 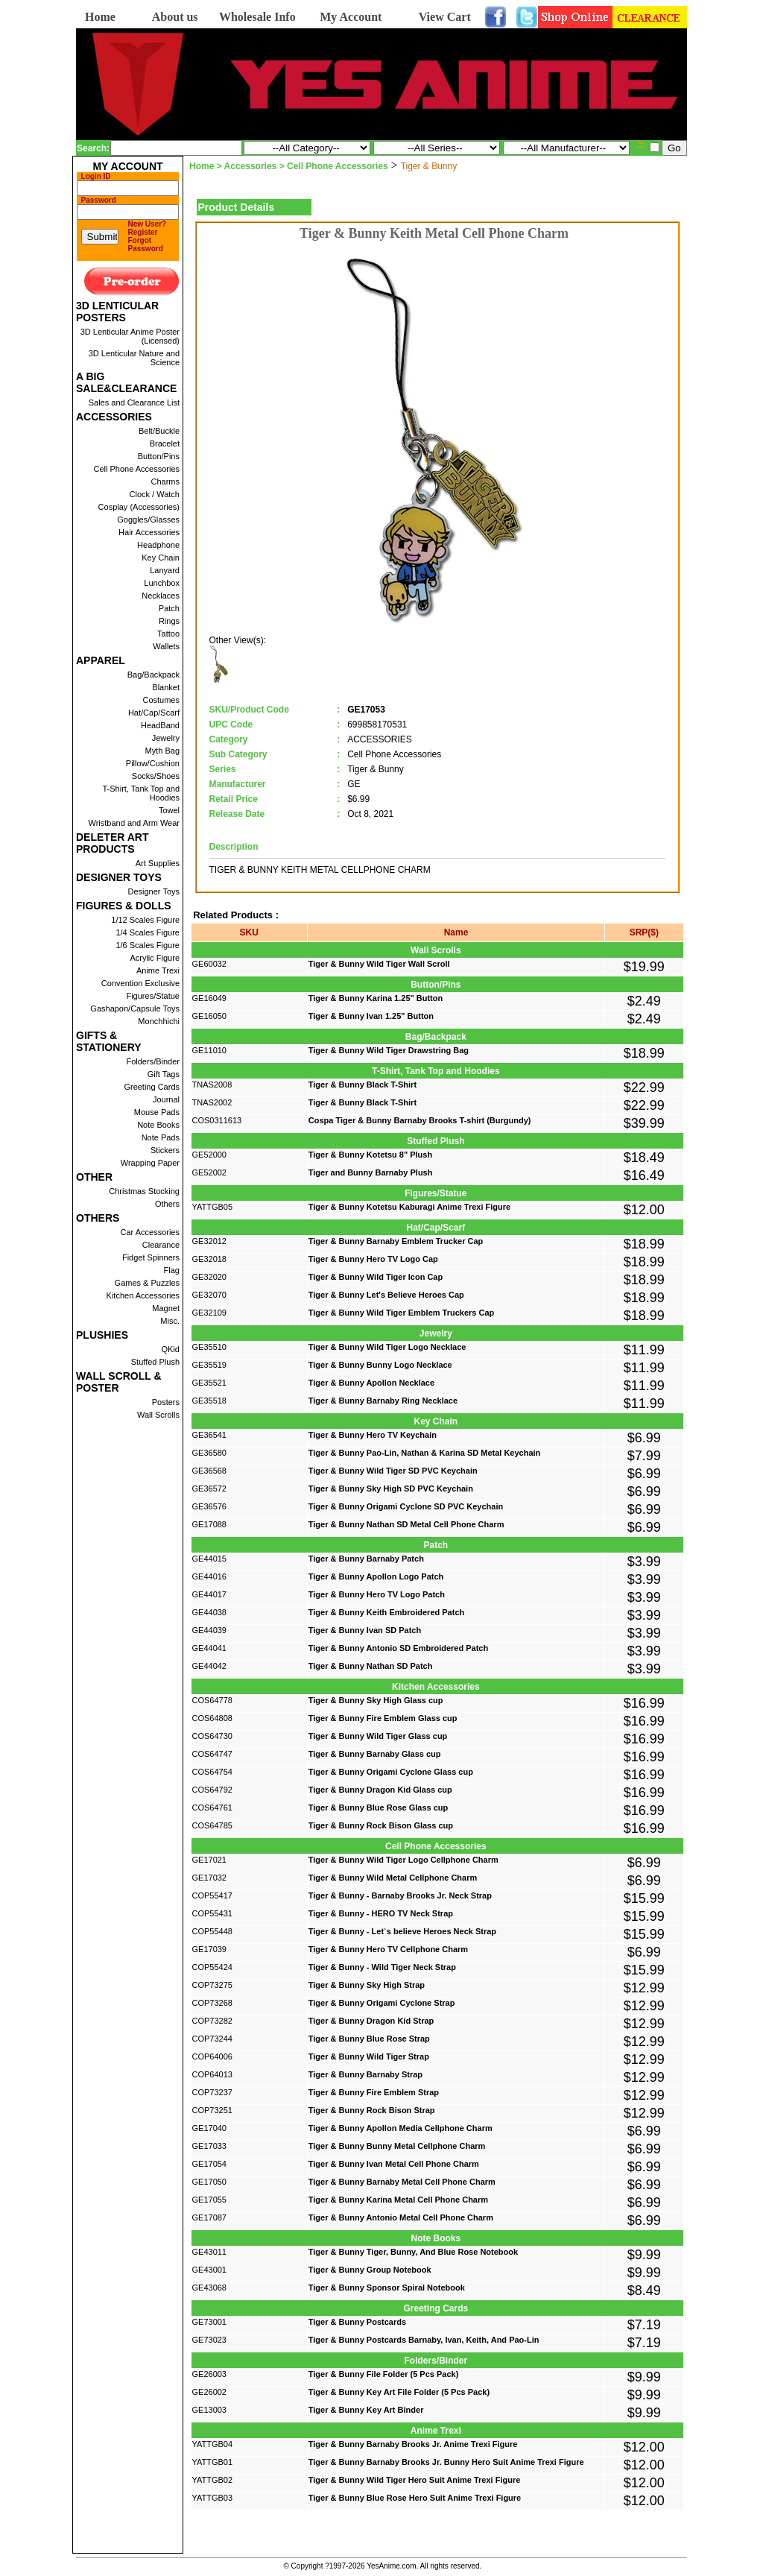 I want to click on Blanket, so click(x=166, y=687).